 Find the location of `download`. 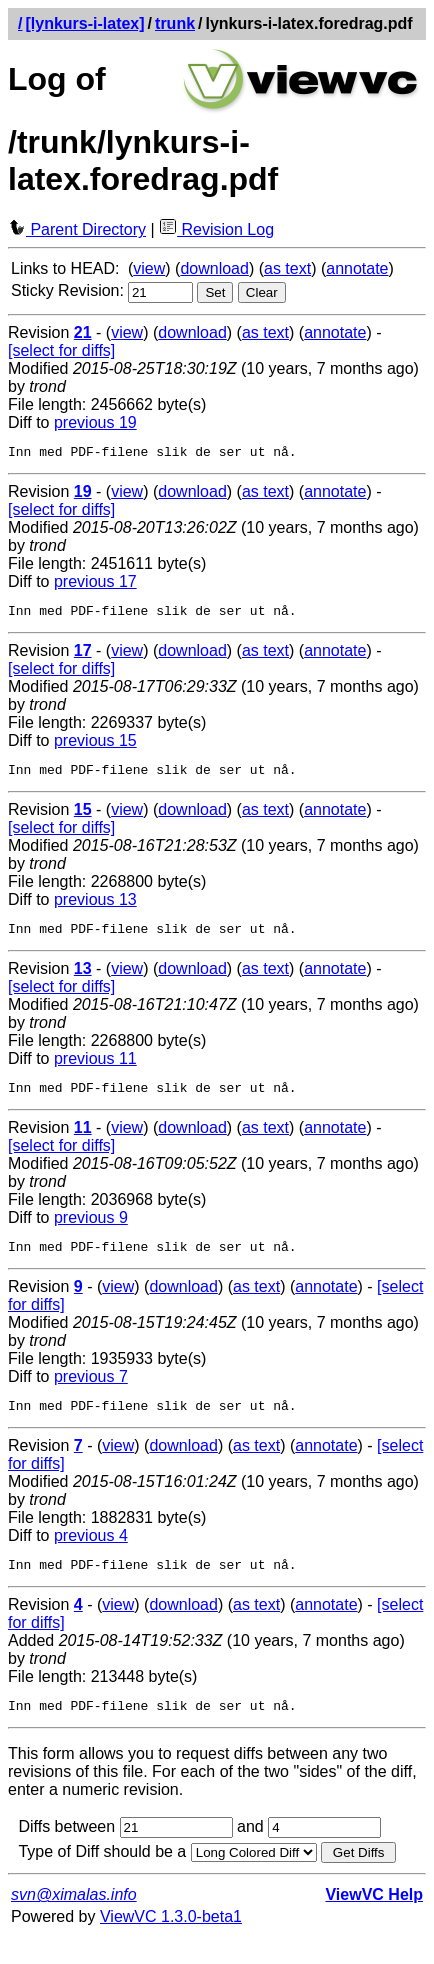

download is located at coordinates (214, 268).